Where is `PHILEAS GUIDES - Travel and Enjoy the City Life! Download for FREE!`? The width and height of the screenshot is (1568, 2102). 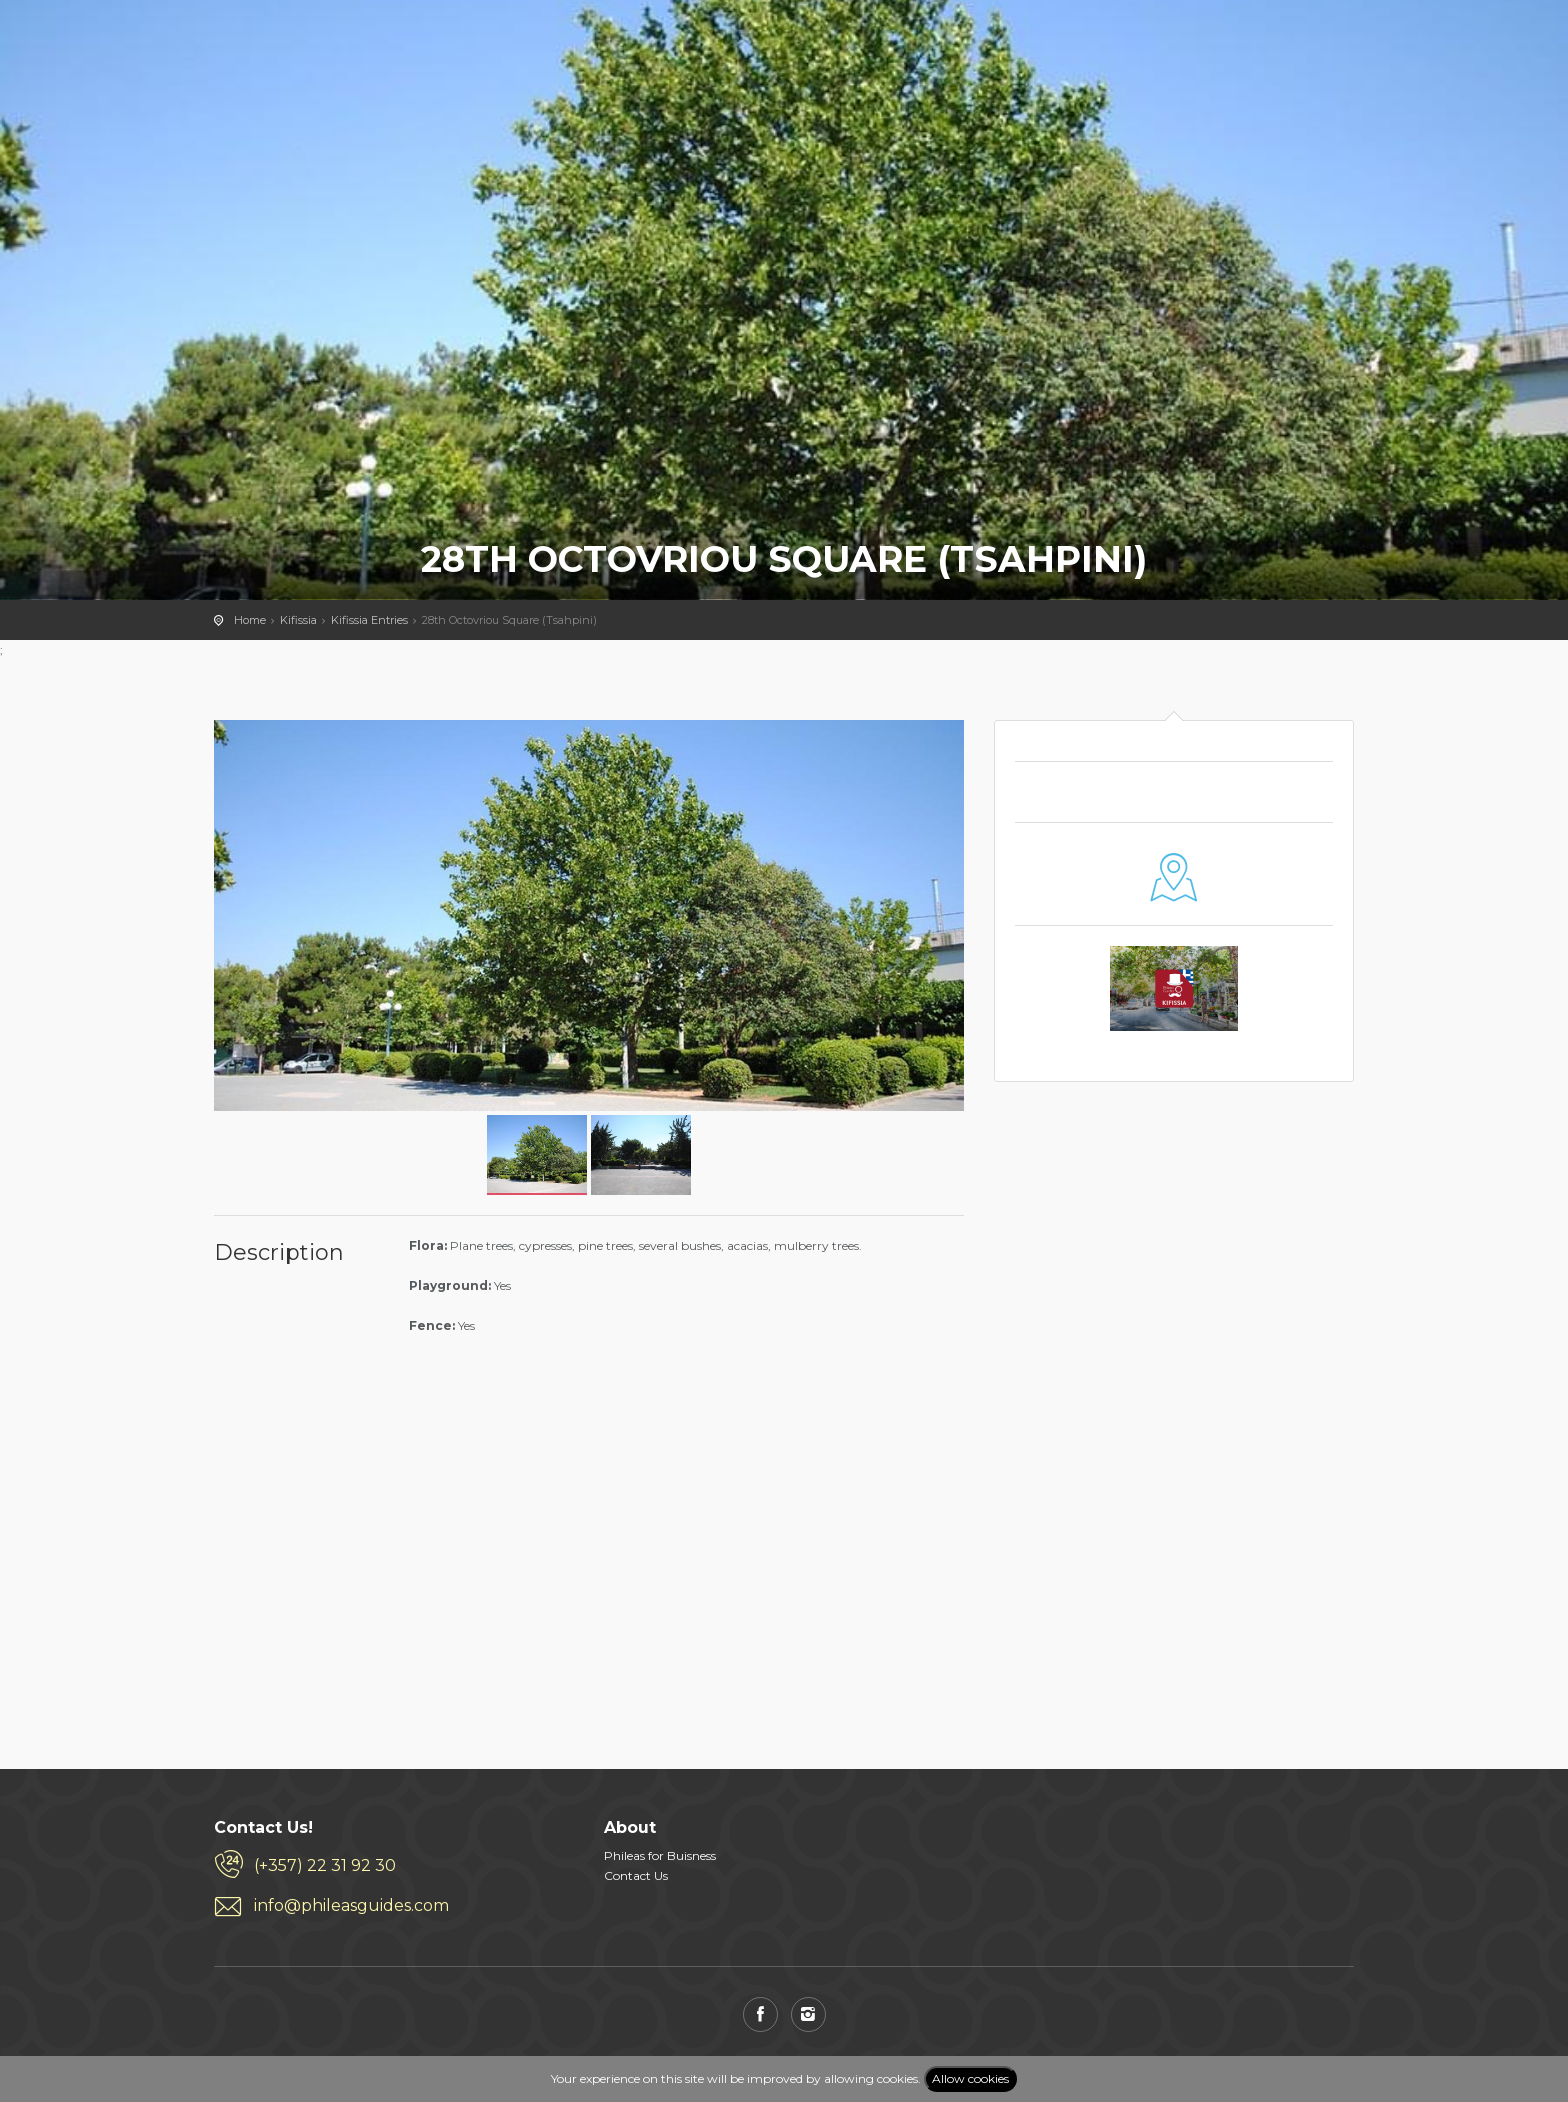
PHILEAS GUIDES - Travel and Enjoy the City Life! Download for FREE! is located at coordinates (265, 45).